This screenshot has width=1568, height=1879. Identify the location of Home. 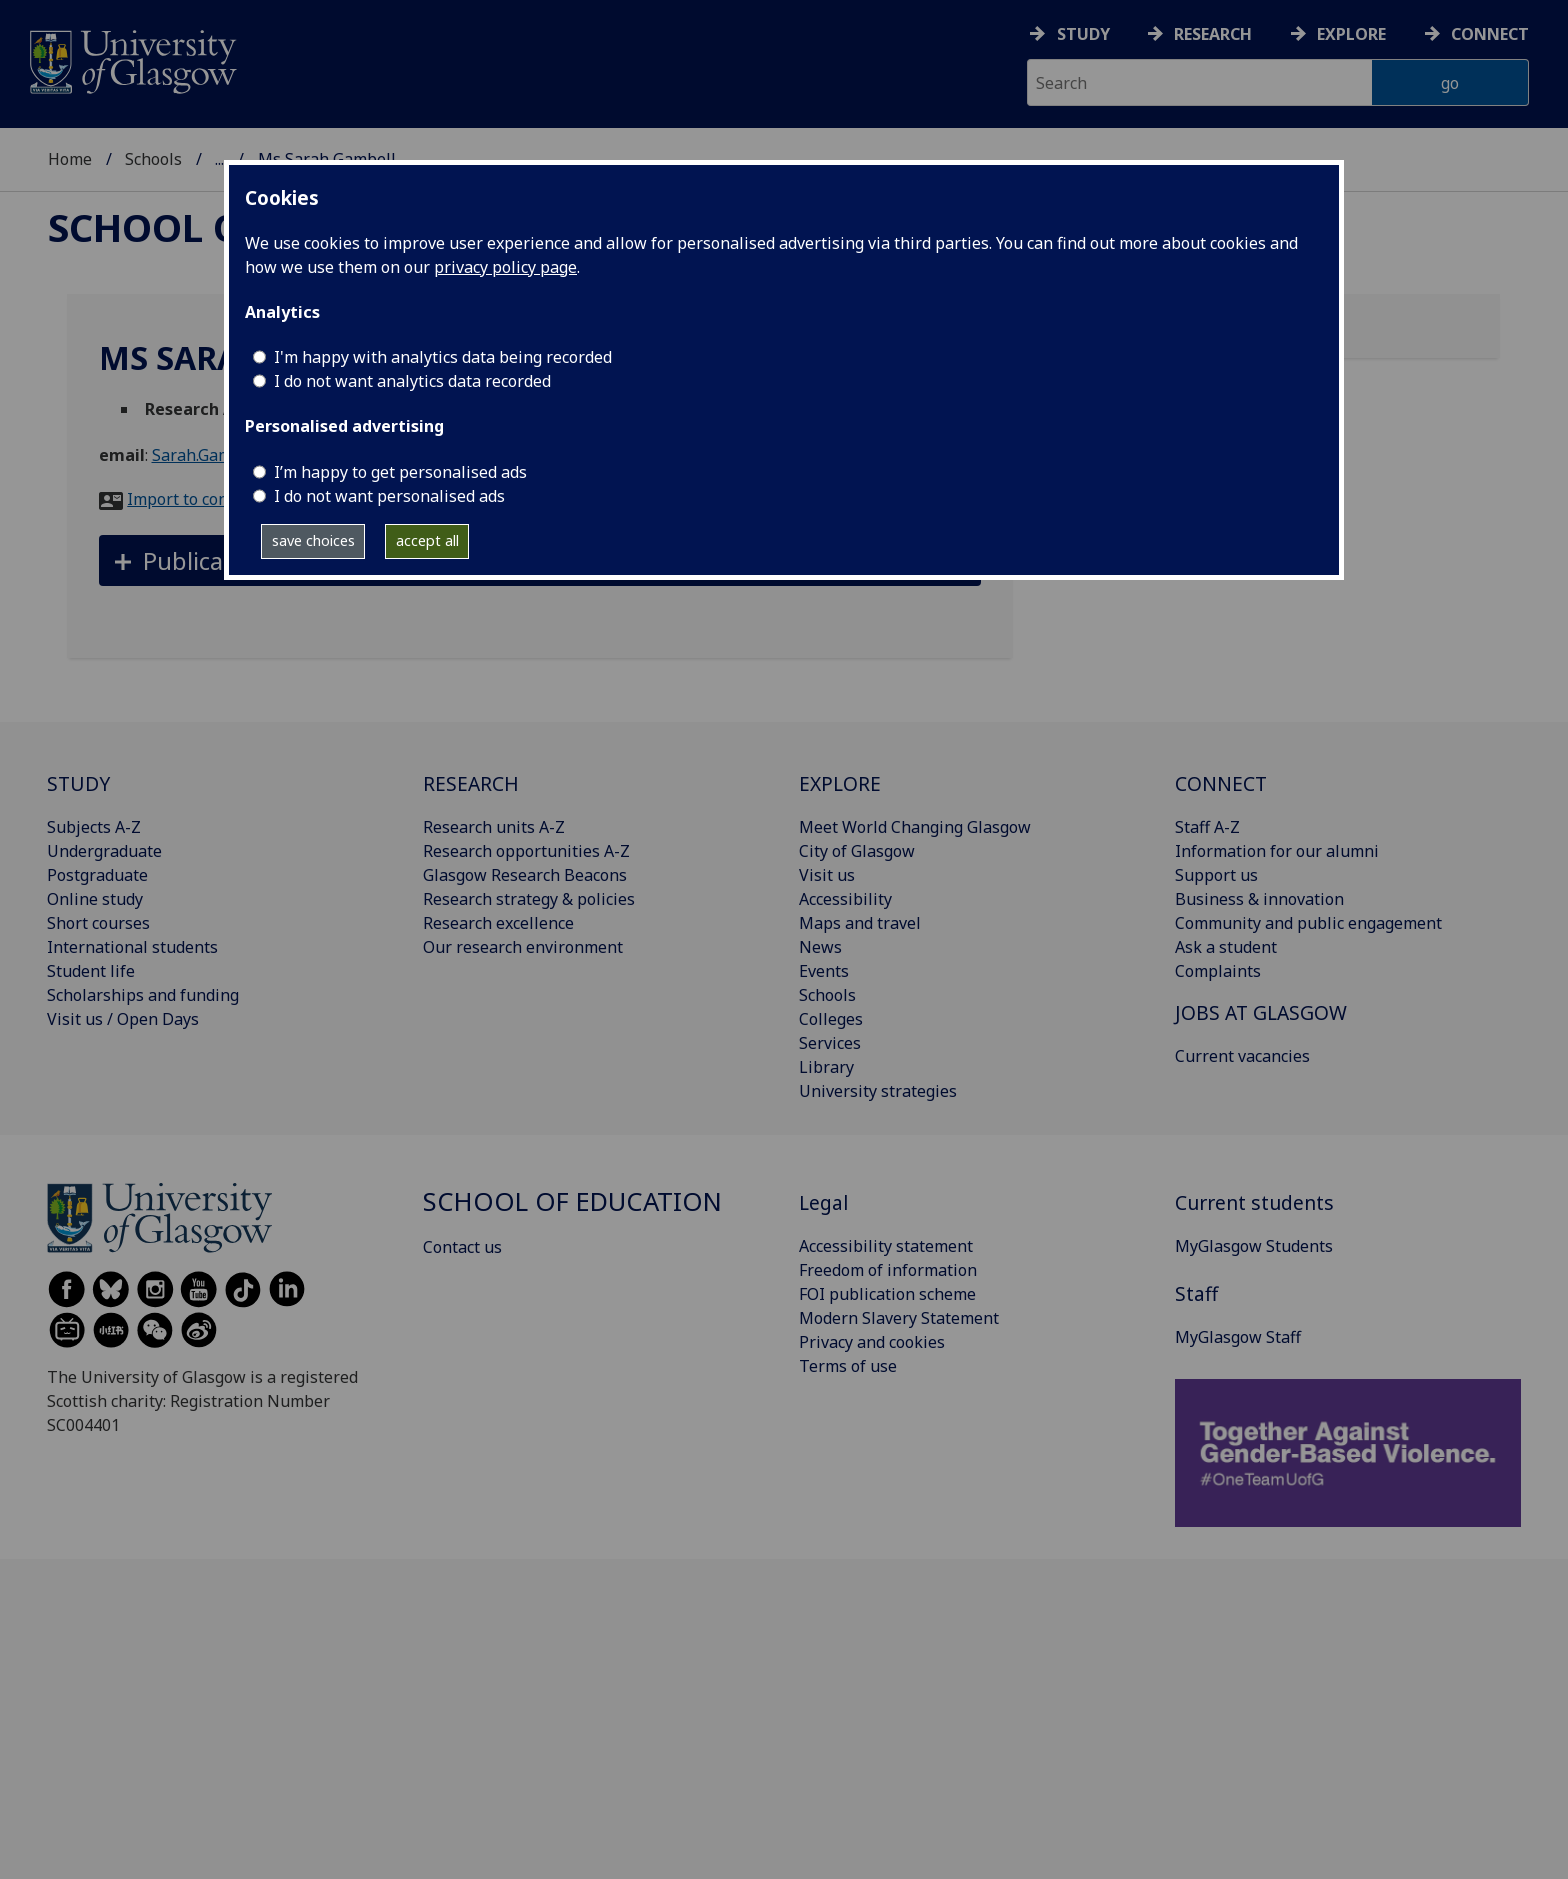
(70, 159).